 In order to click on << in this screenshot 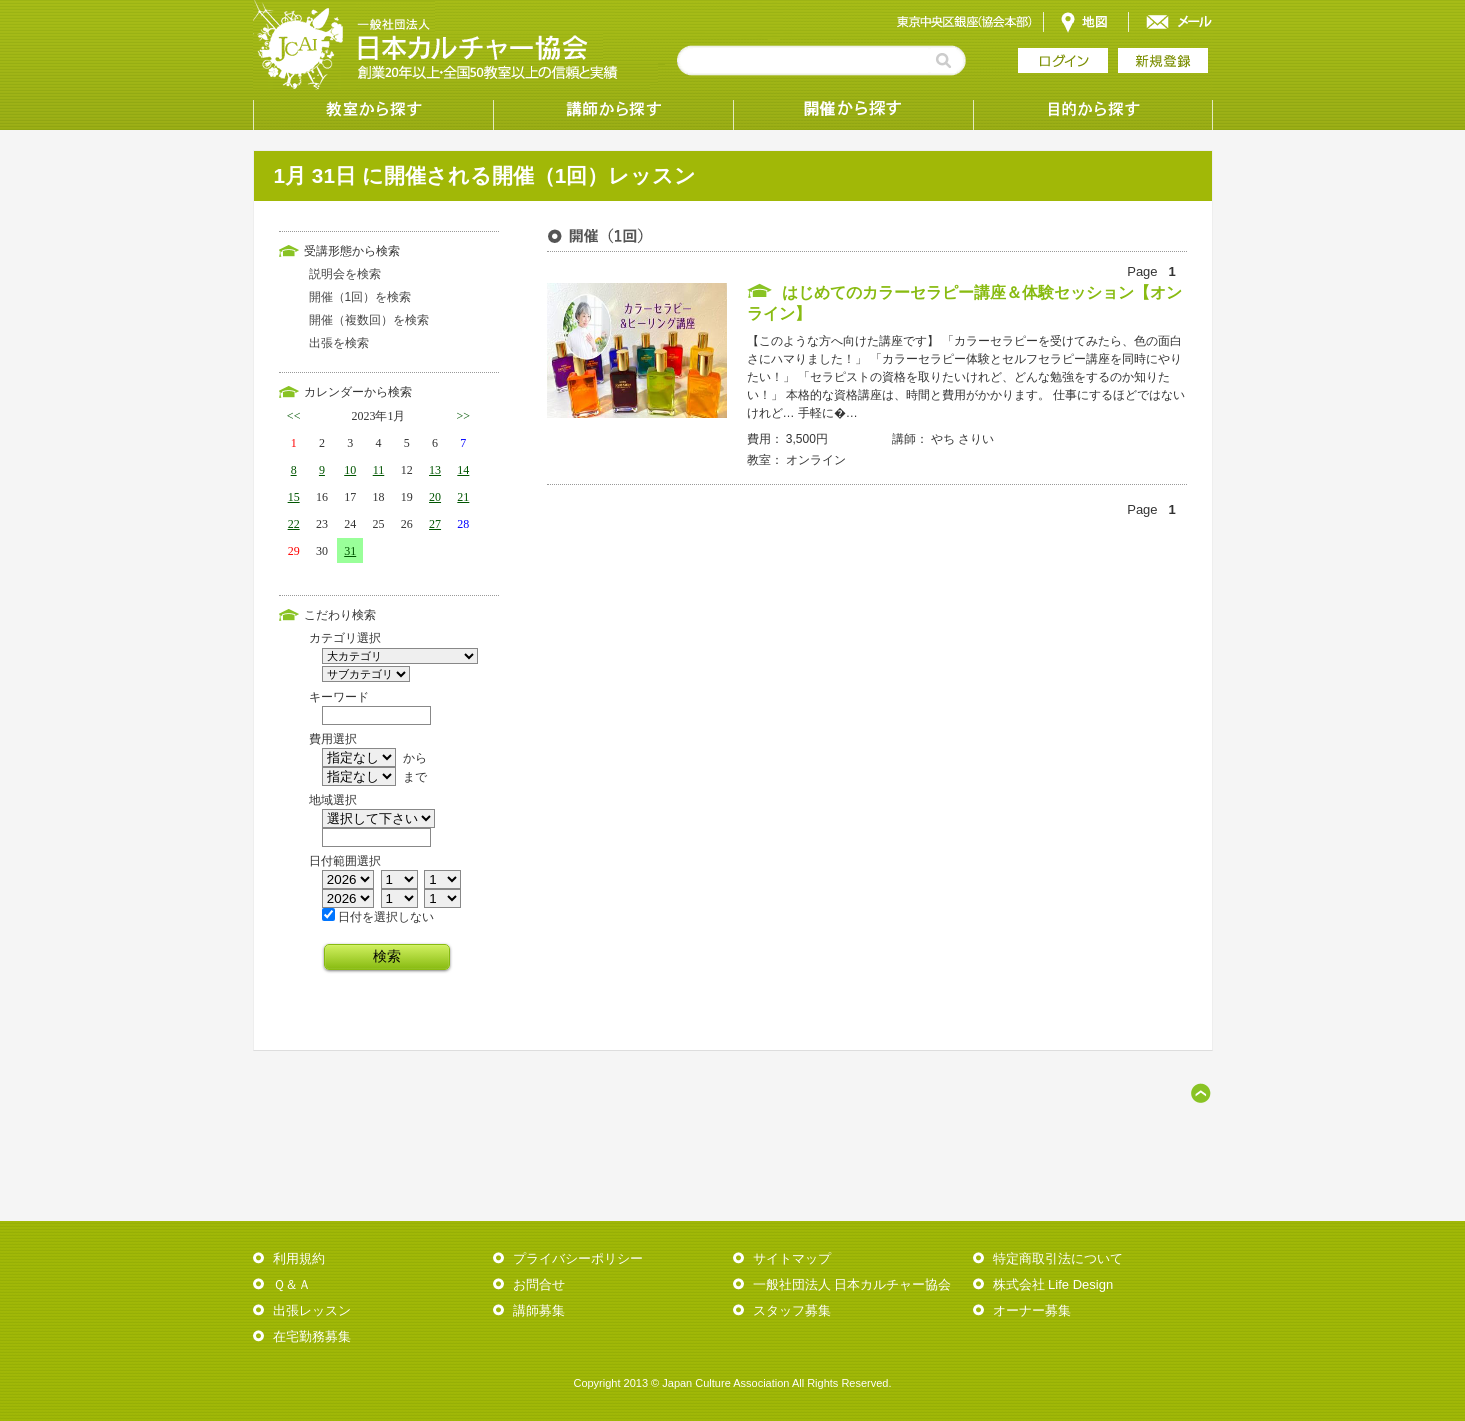, I will do `click(294, 416)`.